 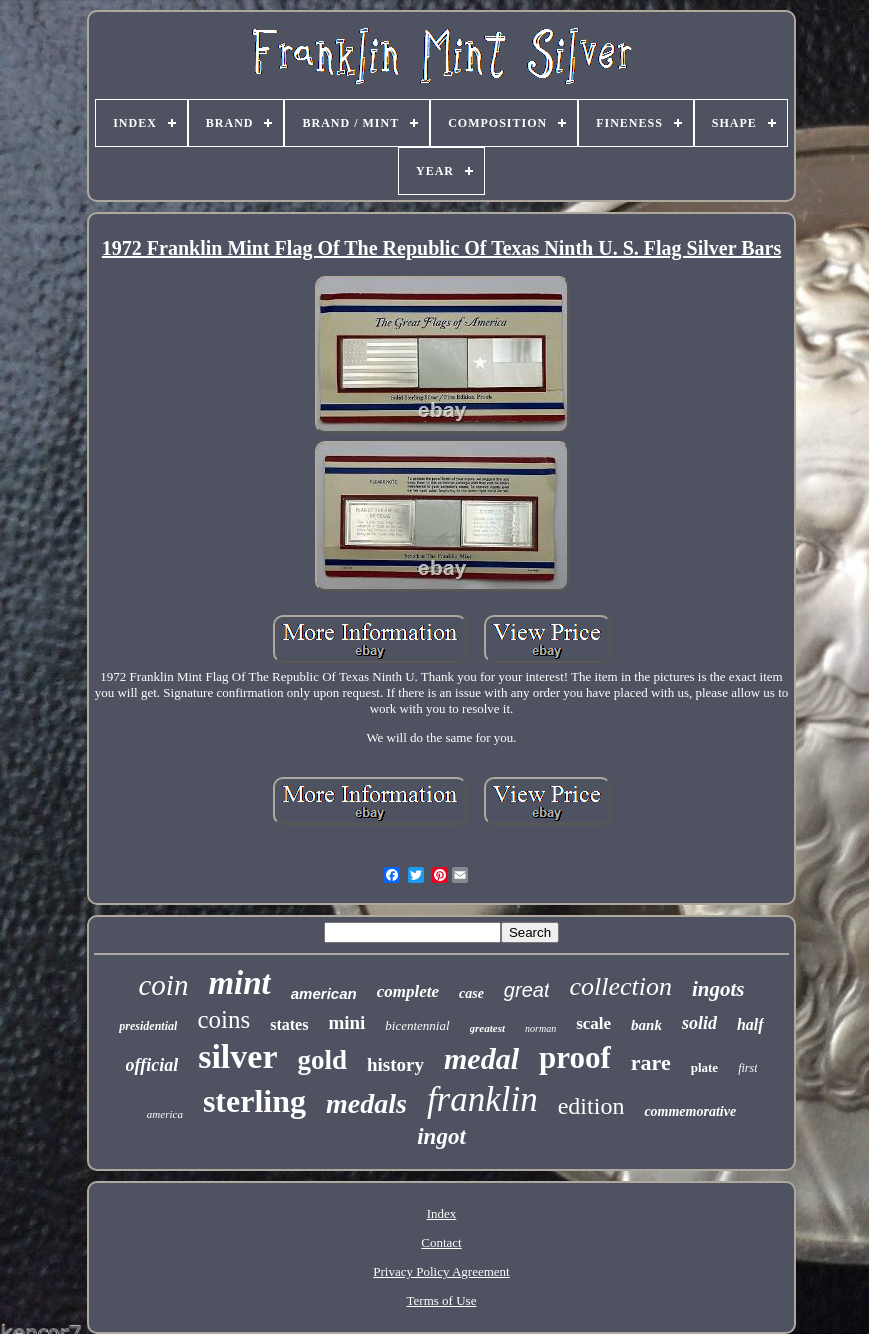 What do you see at coordinates (254, 1101) in the screenshot?
I see `sterling` at bounding box center [254, 1101].